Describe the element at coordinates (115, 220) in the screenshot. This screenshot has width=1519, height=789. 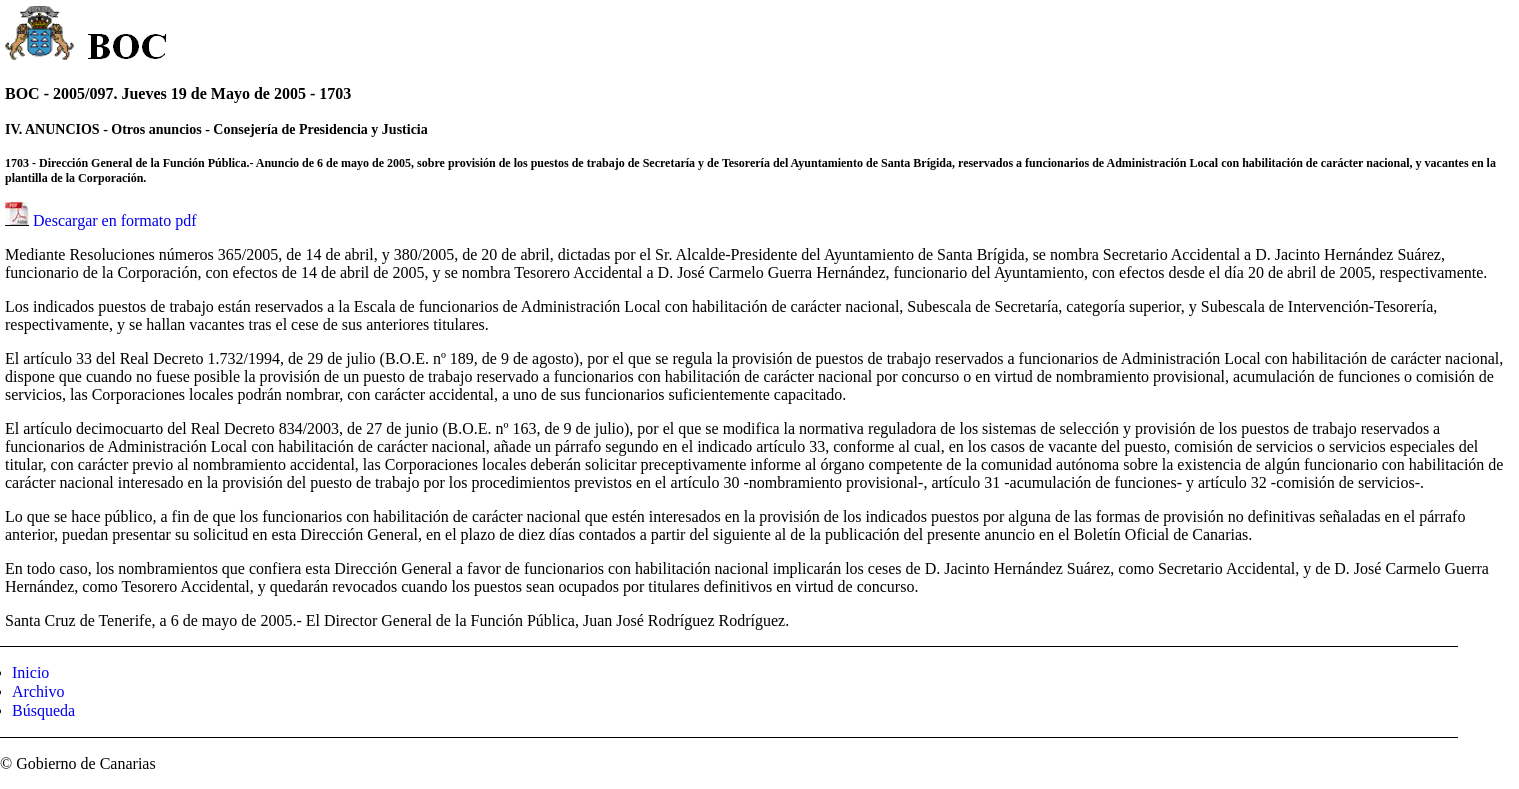
I see `Descargar en formato pdf` at that location.